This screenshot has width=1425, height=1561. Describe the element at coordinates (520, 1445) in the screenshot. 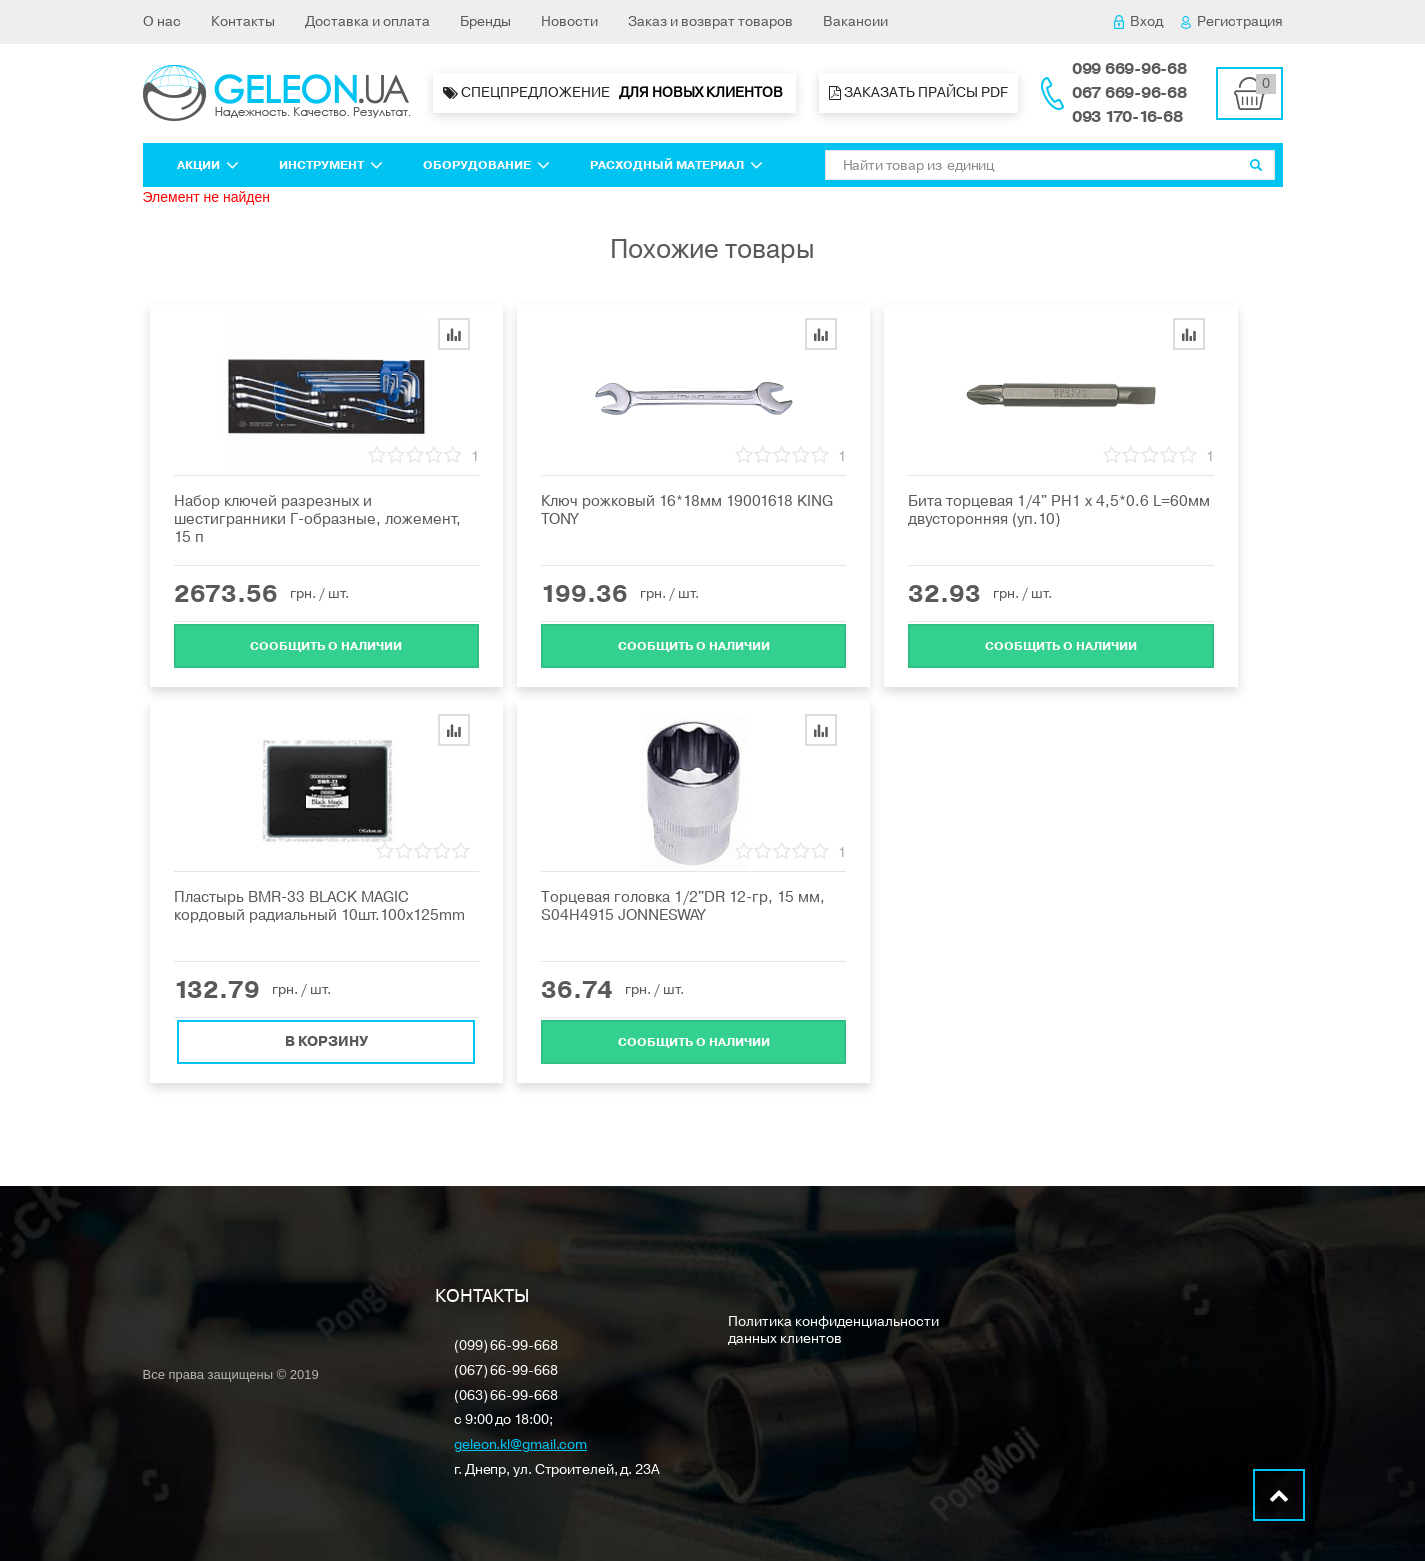

I see `geleon.kl@gmail.com` at that location.